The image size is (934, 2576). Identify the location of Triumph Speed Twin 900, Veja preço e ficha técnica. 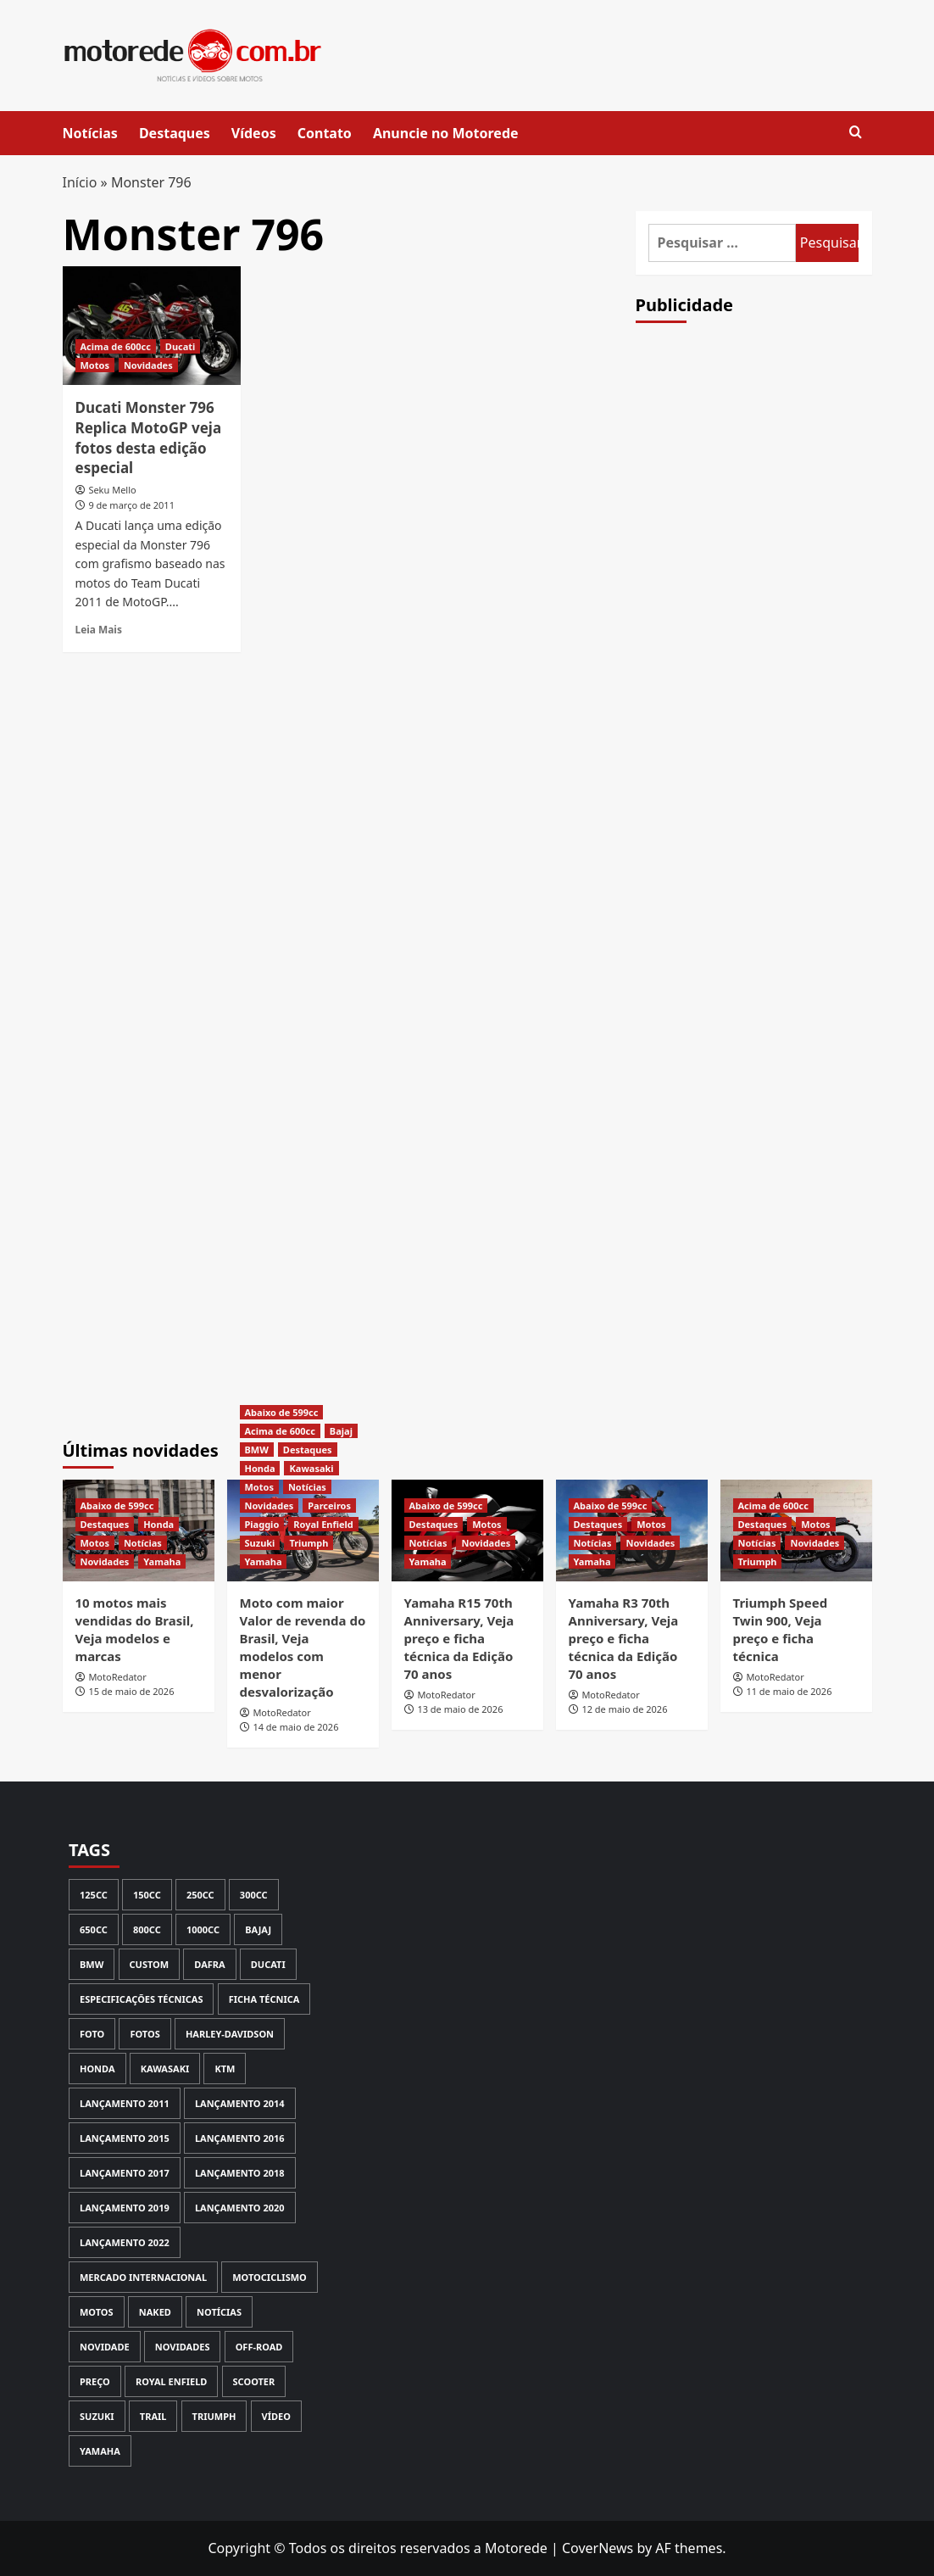
(780, 1629).